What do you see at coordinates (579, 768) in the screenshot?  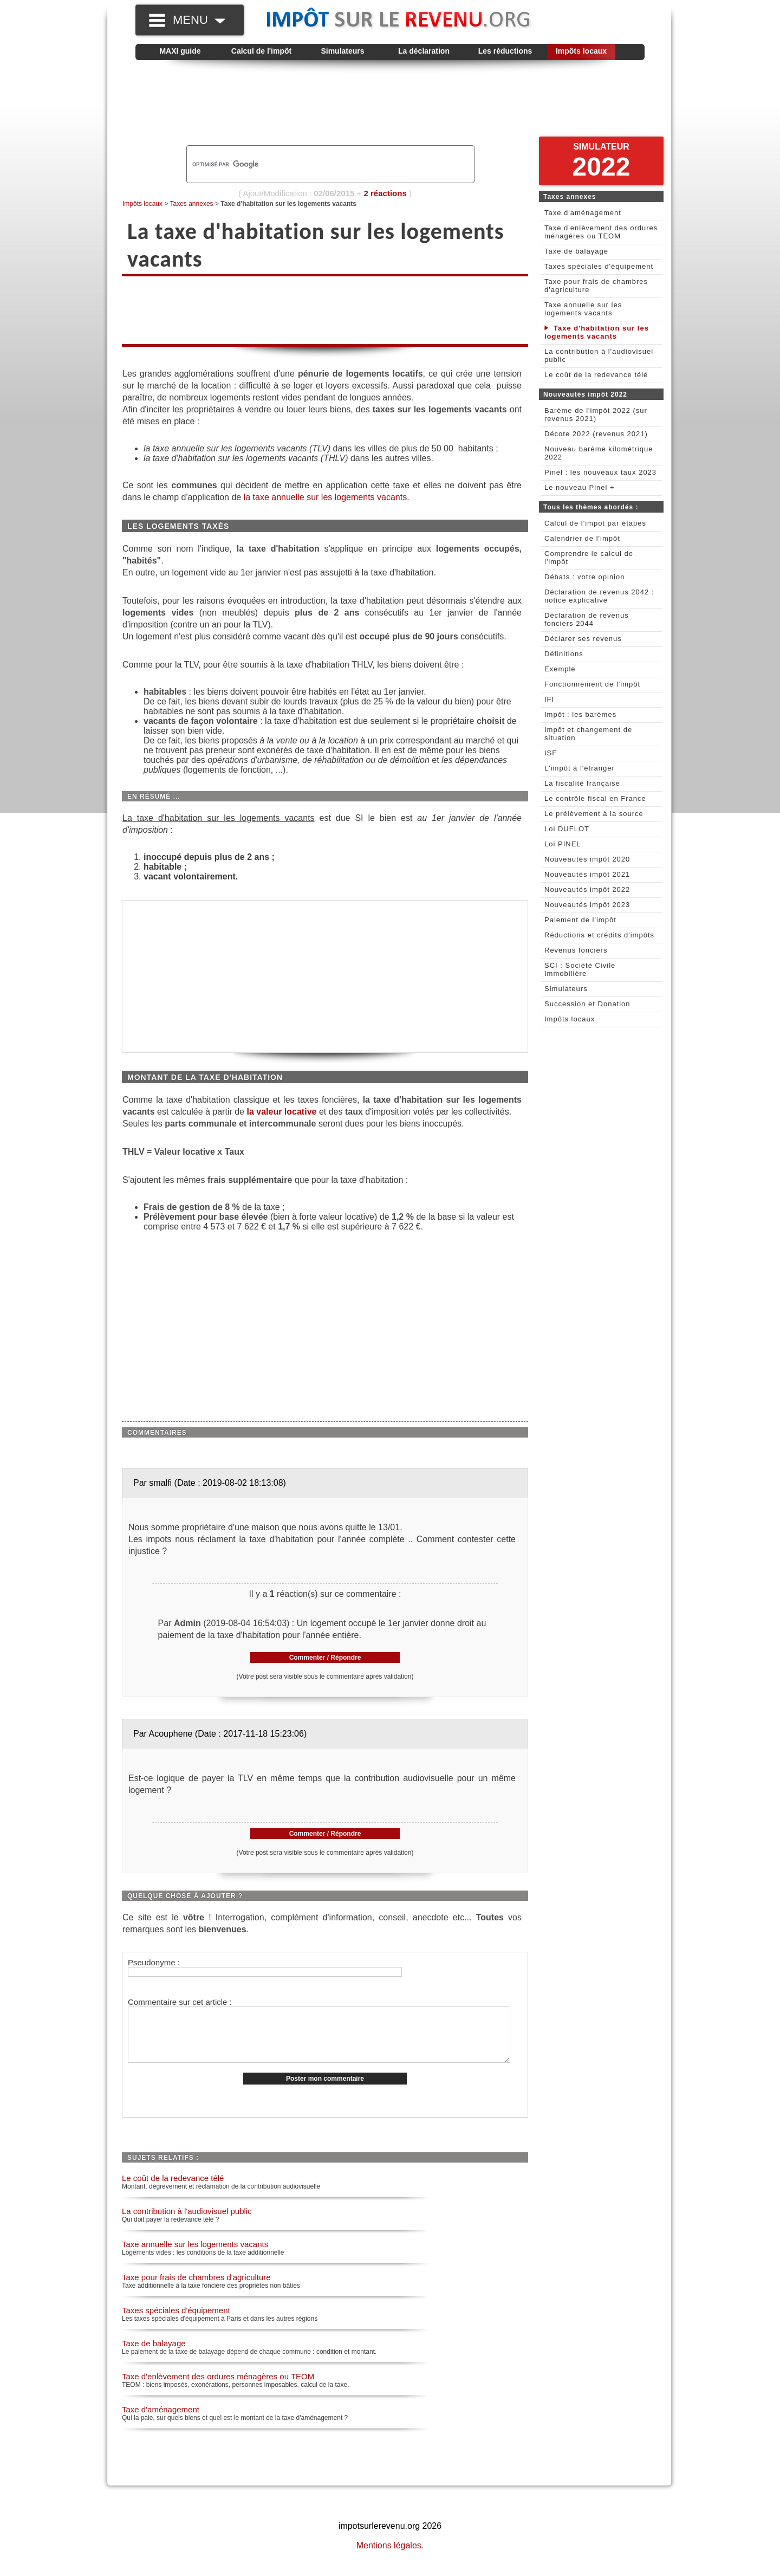 I see `L'impôt à l'étranger` at bounding box center [579, 768].